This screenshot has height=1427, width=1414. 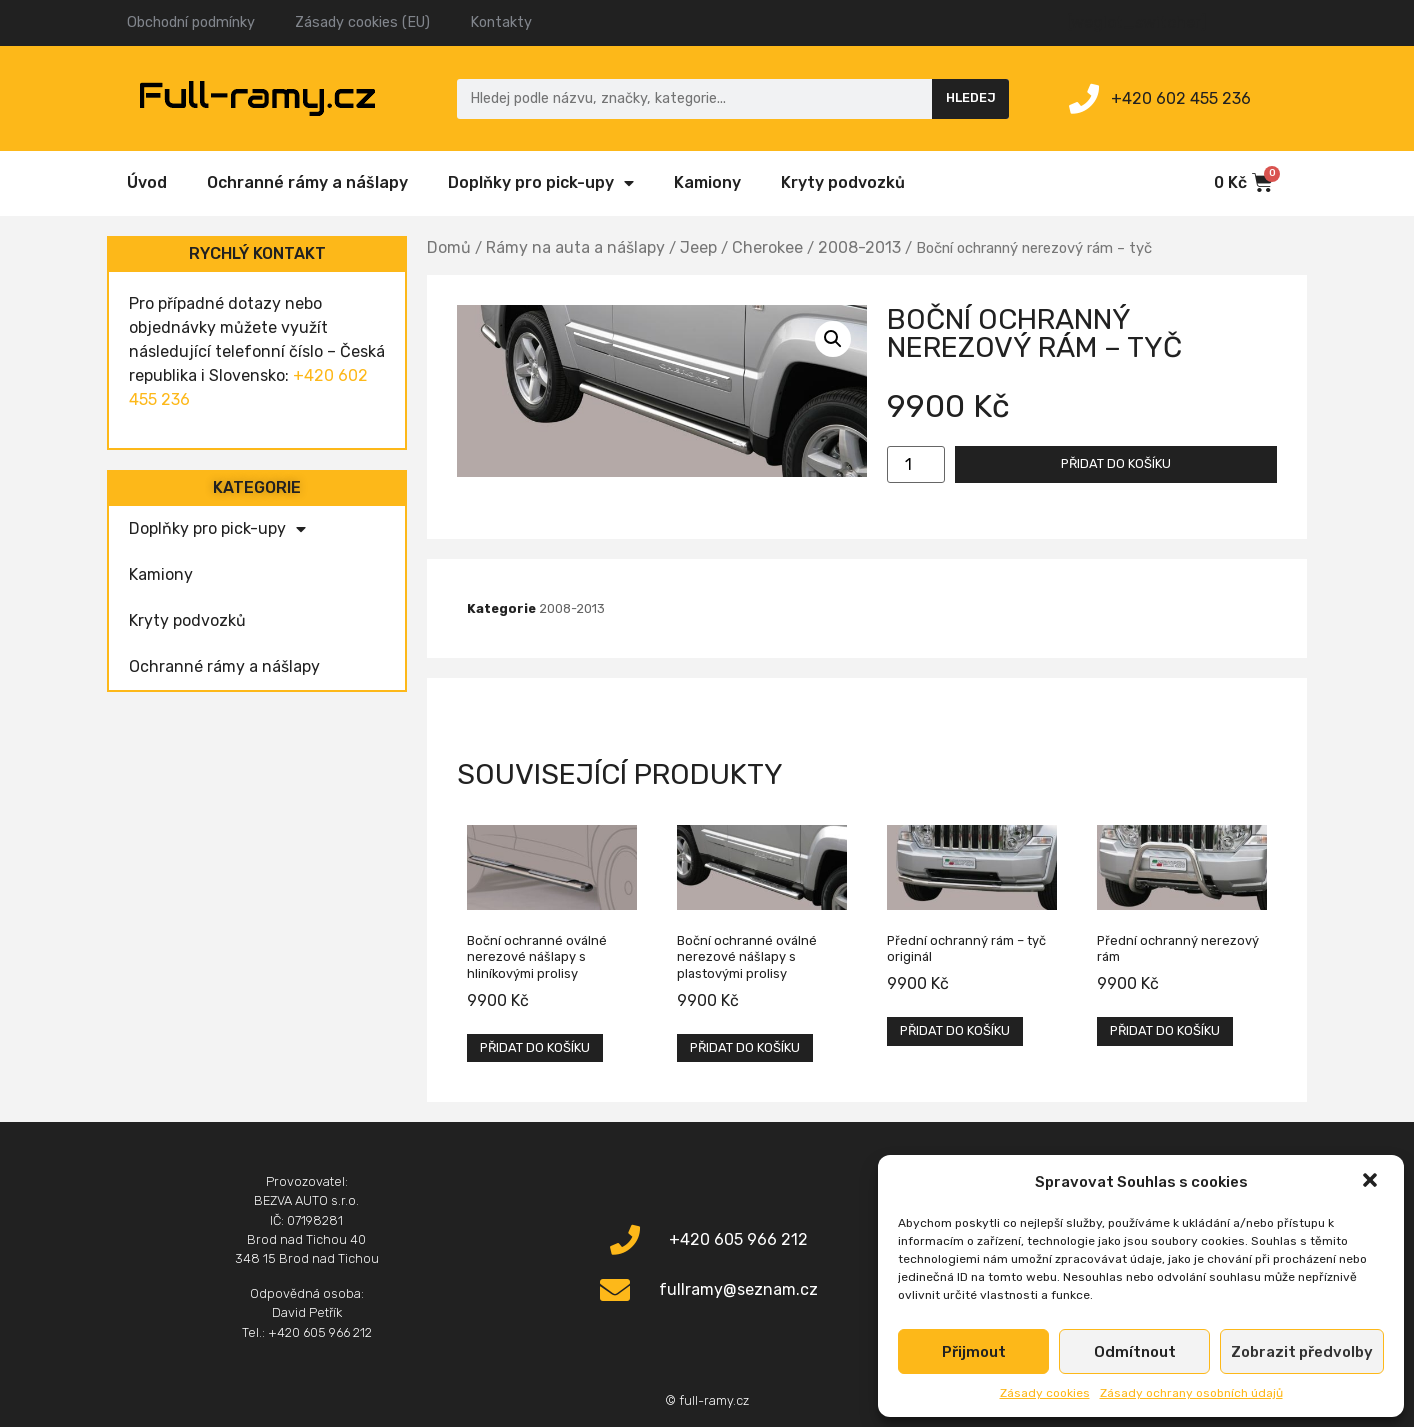 What do you see at coordinates (843, 182) in the screenshot?
I see `Kryty podvozků` at bounding box center [843, 182].